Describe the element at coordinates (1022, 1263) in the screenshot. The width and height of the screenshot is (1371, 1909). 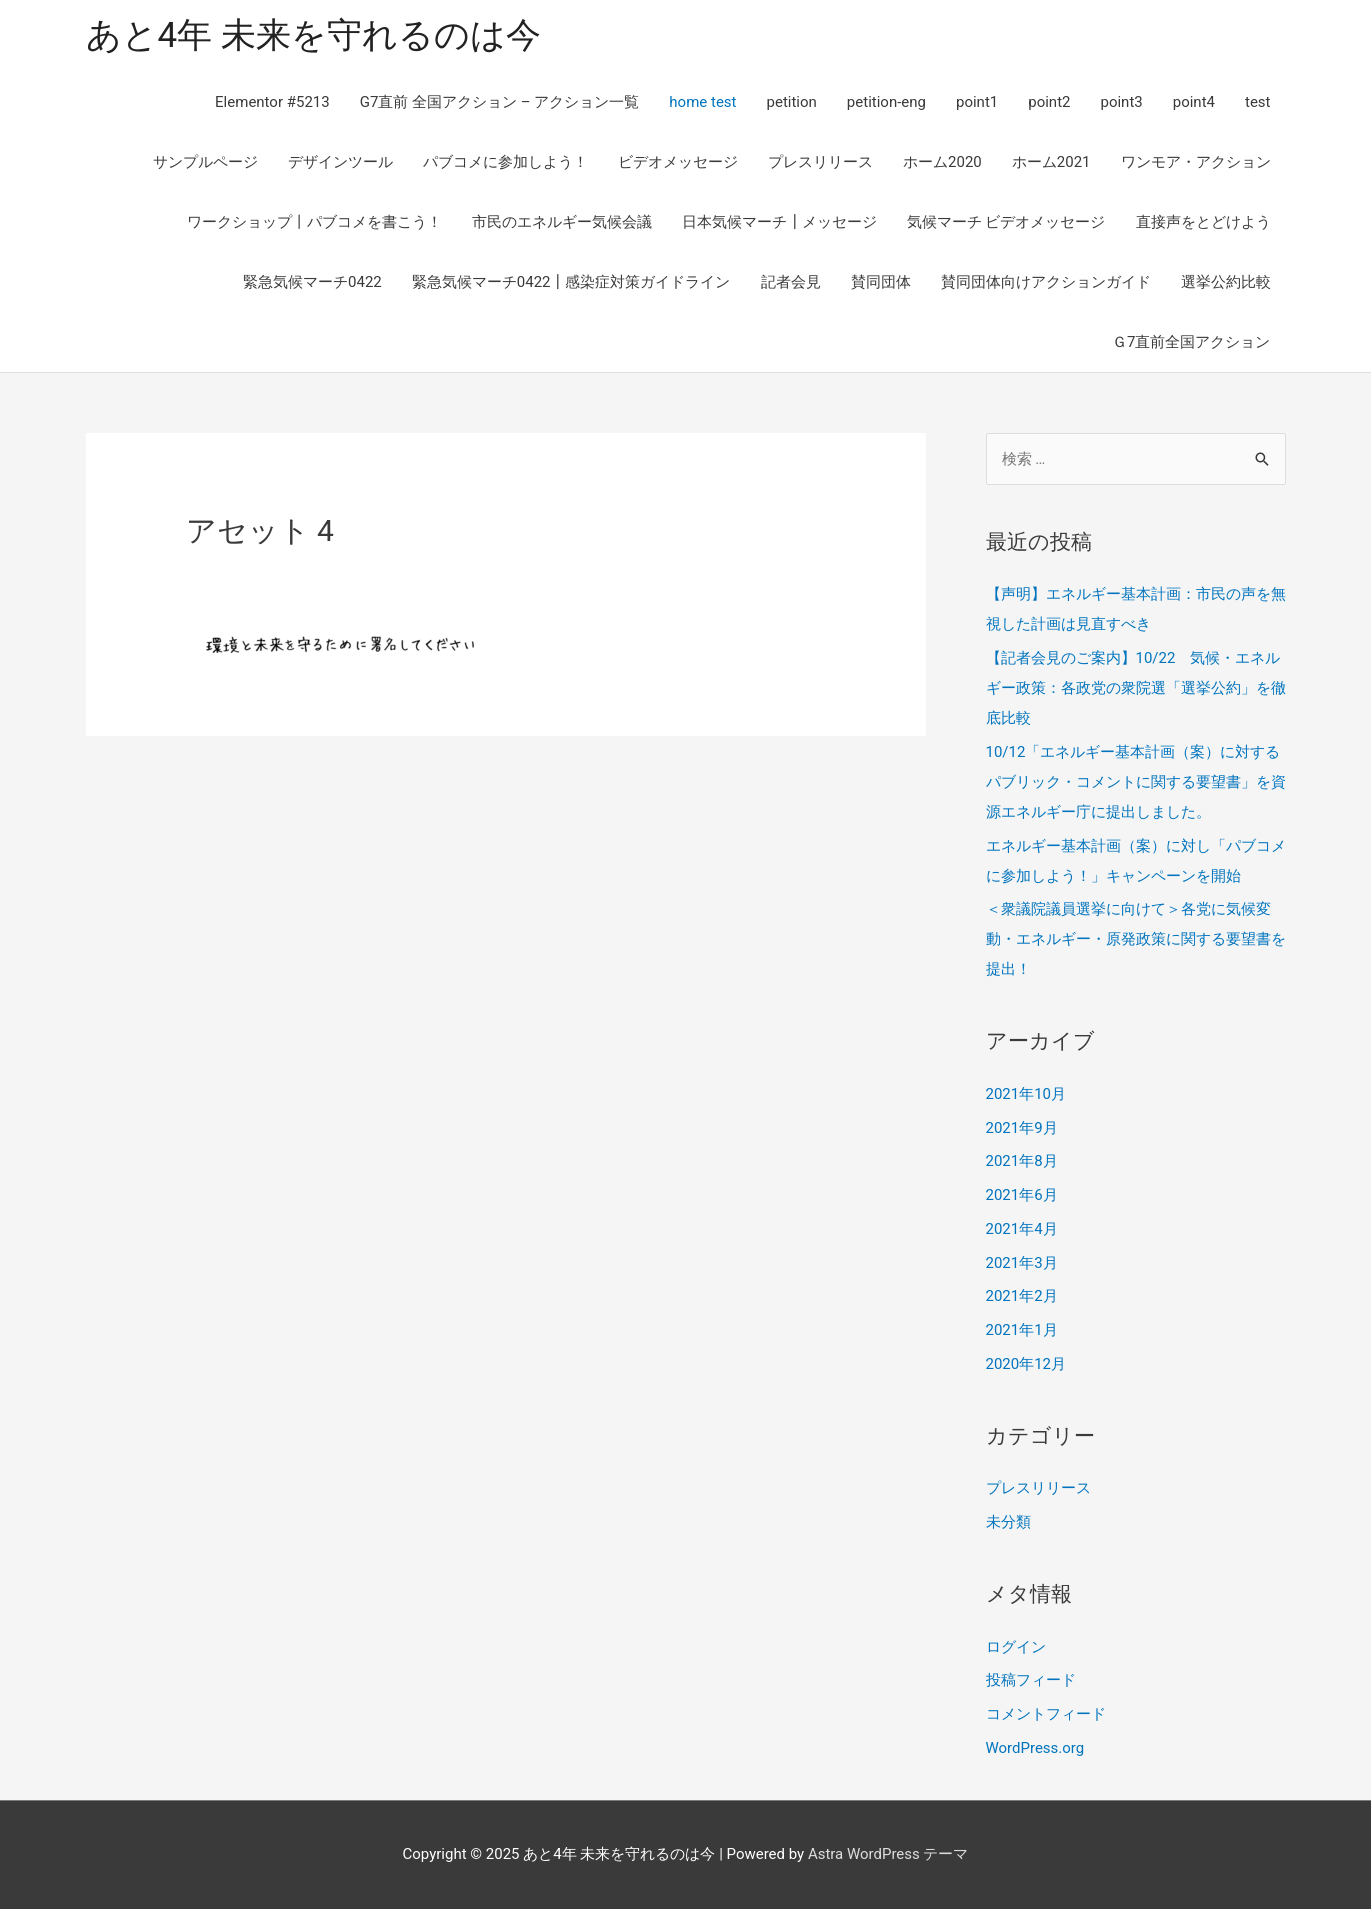
I see `2021年3月` at that location.